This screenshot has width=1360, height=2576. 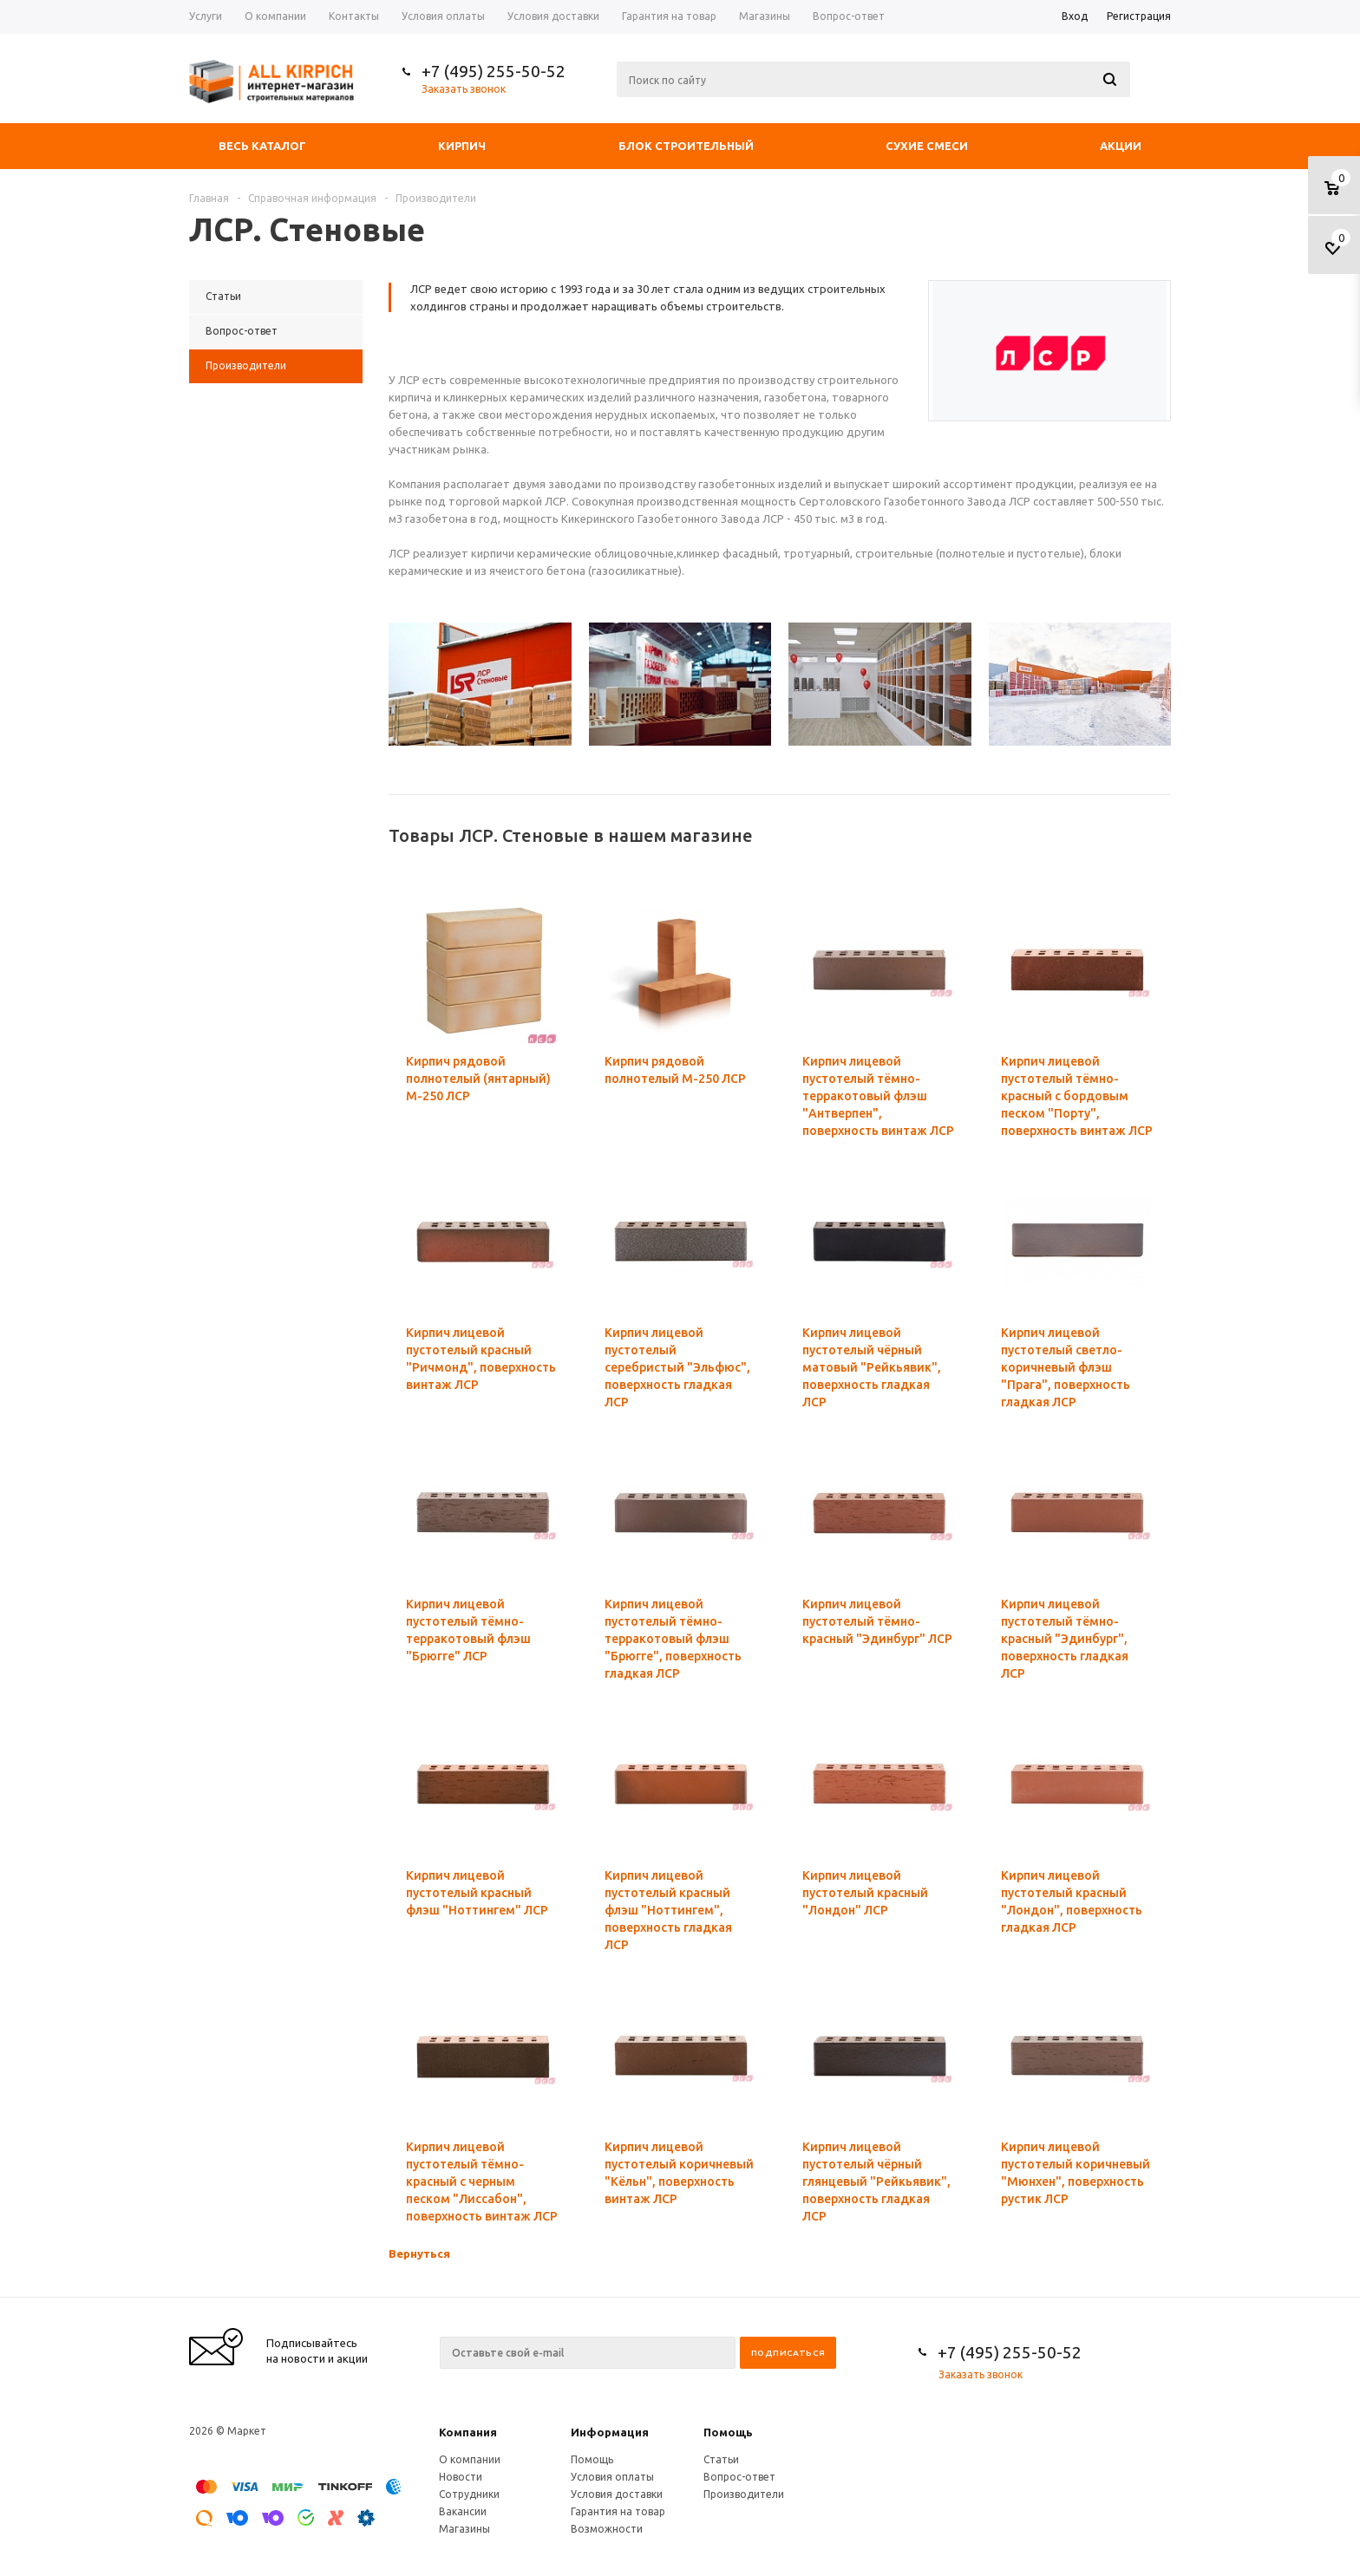 What do you see at coordinates (728, 2432) in the screenshot?
I see `Помощь` at bounding box center [728, 2432].